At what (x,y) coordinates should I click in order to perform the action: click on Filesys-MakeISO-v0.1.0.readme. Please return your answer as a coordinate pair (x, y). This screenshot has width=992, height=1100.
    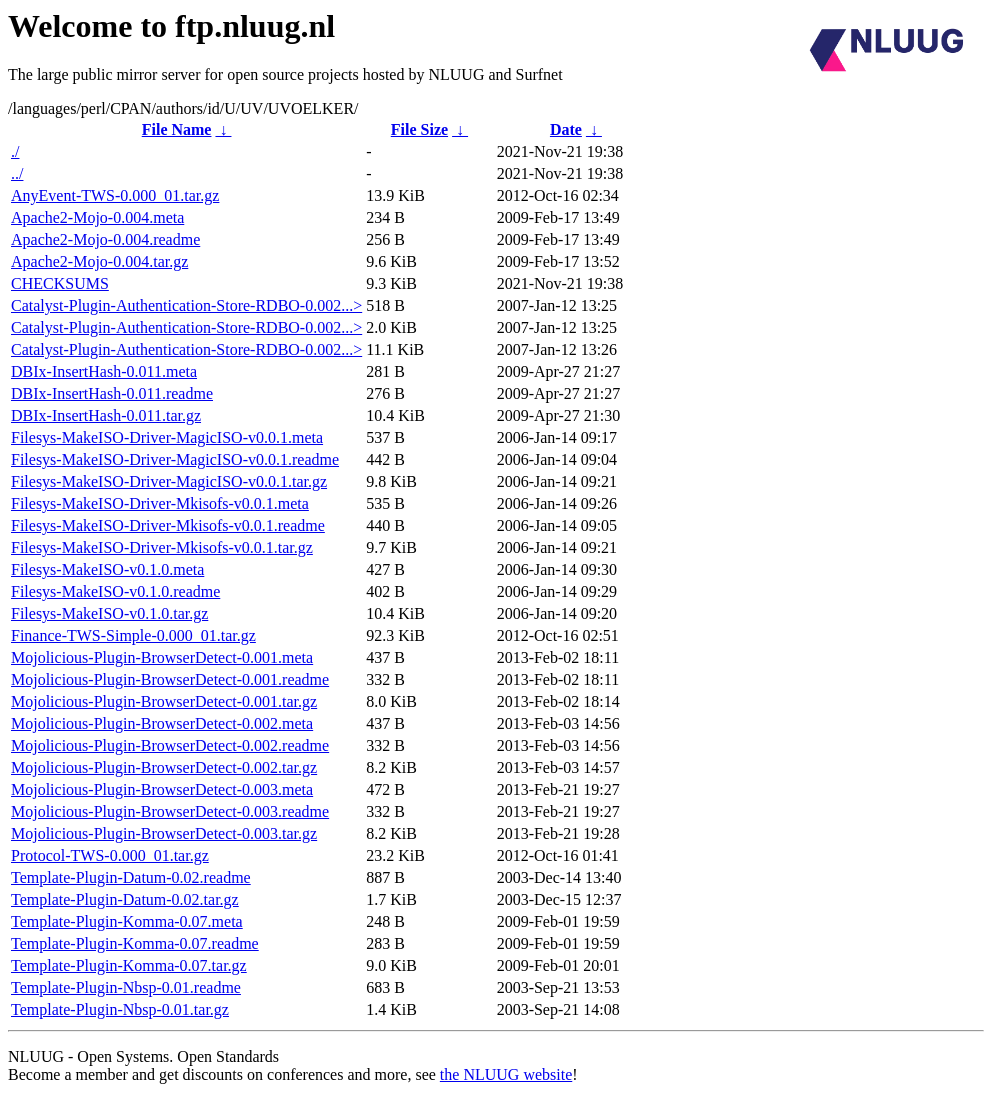
    Looking at the image, I should click on (115, 591).